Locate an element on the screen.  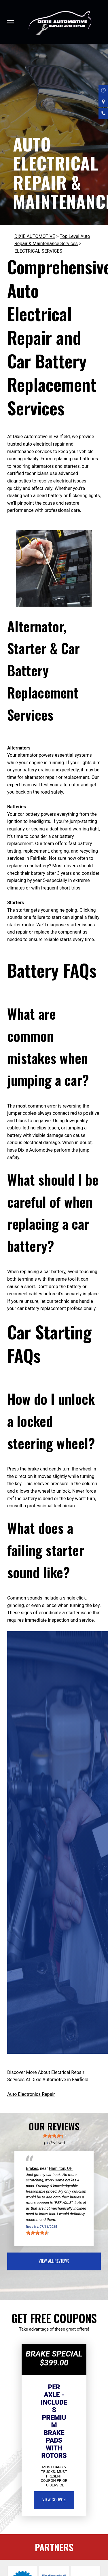
[slider] is located at coordinates (54, 2135).